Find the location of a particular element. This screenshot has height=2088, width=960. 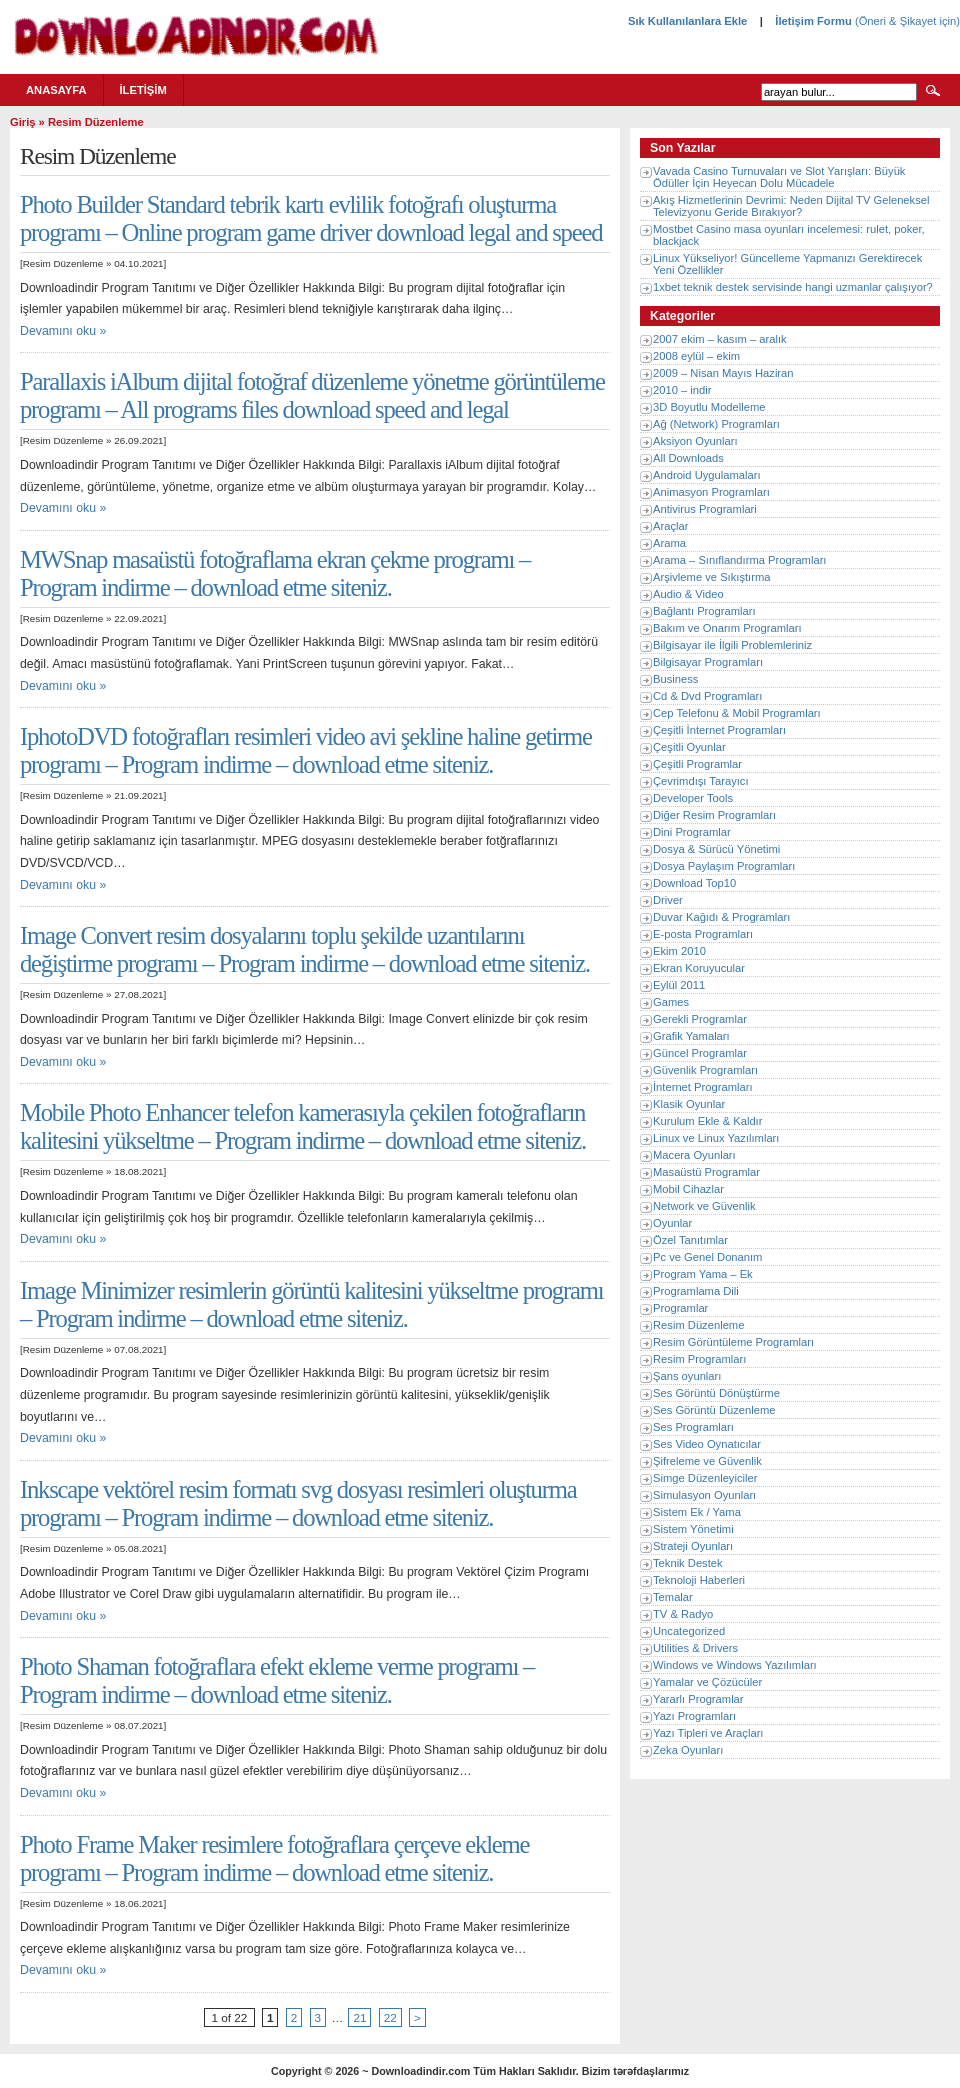

Temalar is located at coordinates (673, 1597).